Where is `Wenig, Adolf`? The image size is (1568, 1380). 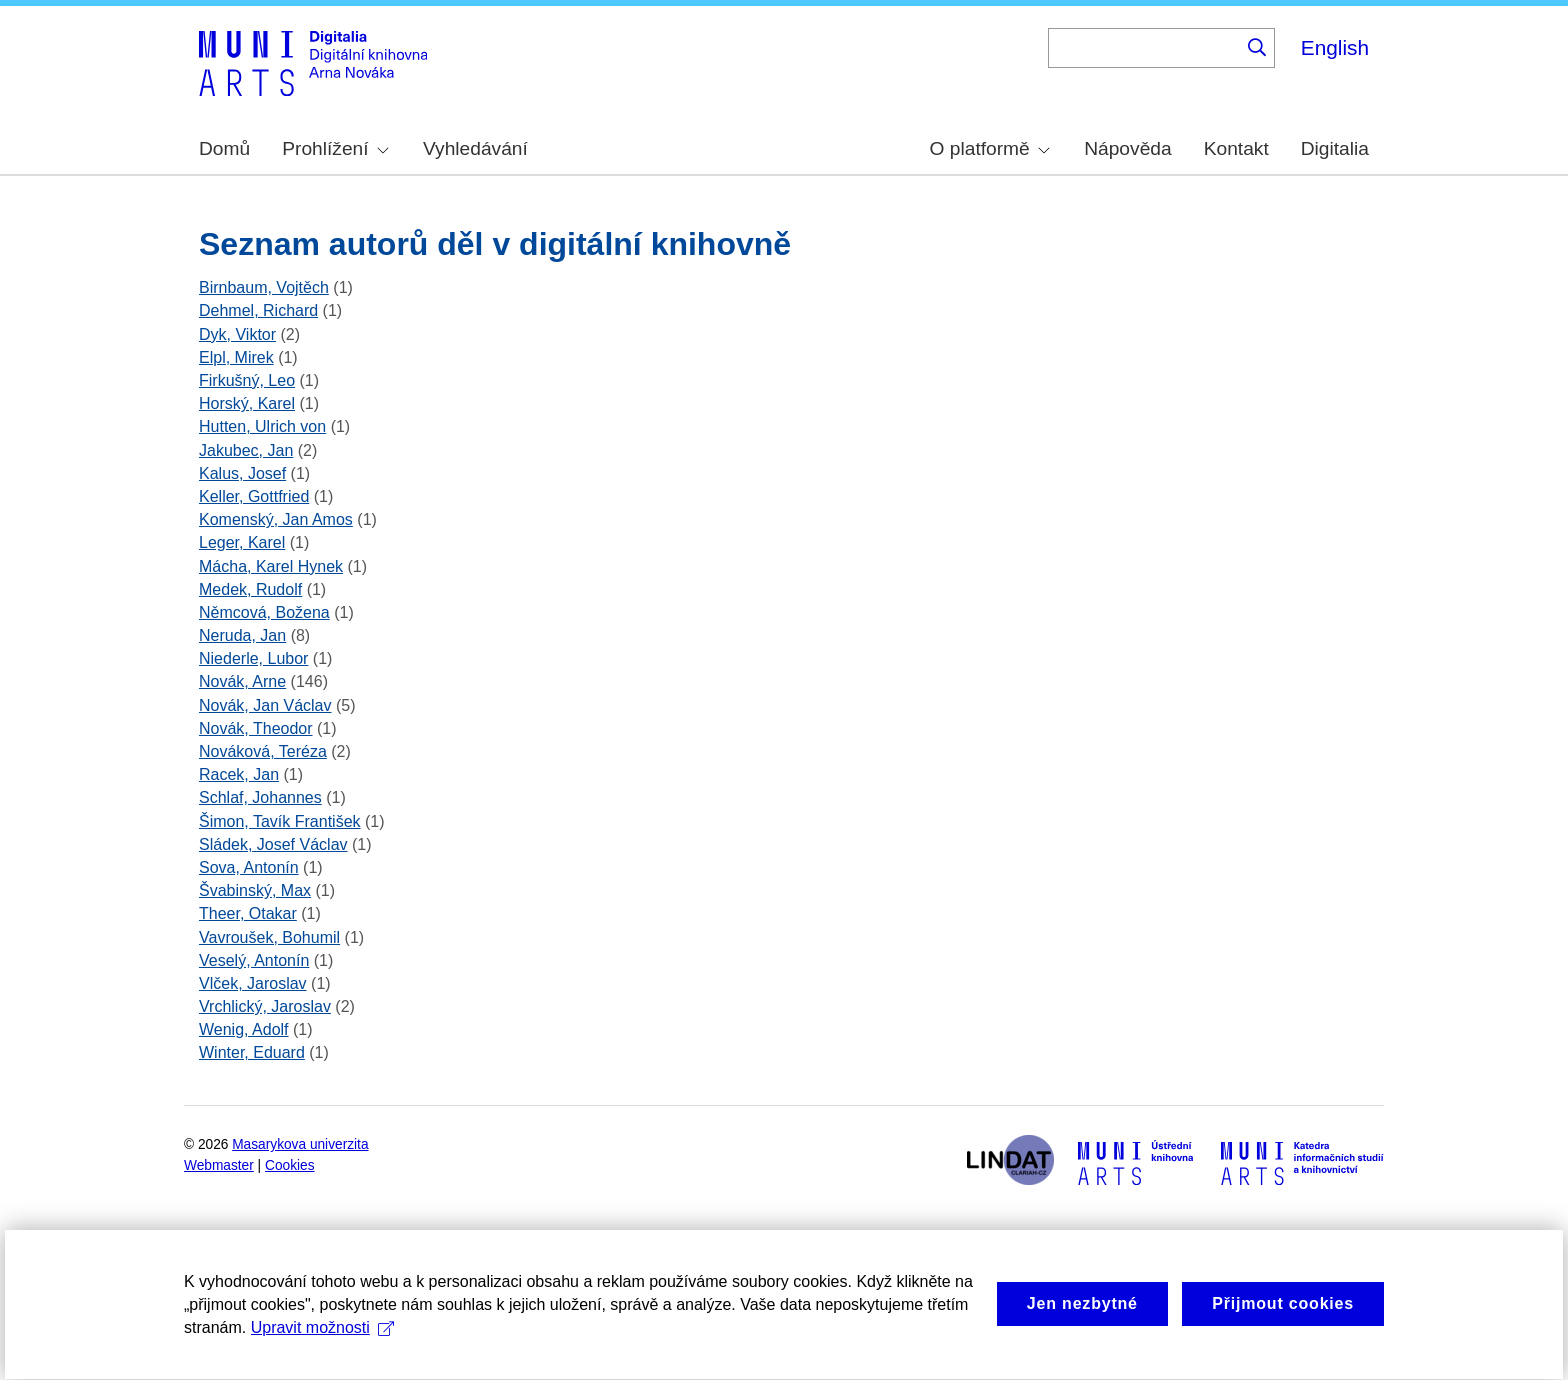 Wenig, Adolf is located at coordinates (244, 1029).